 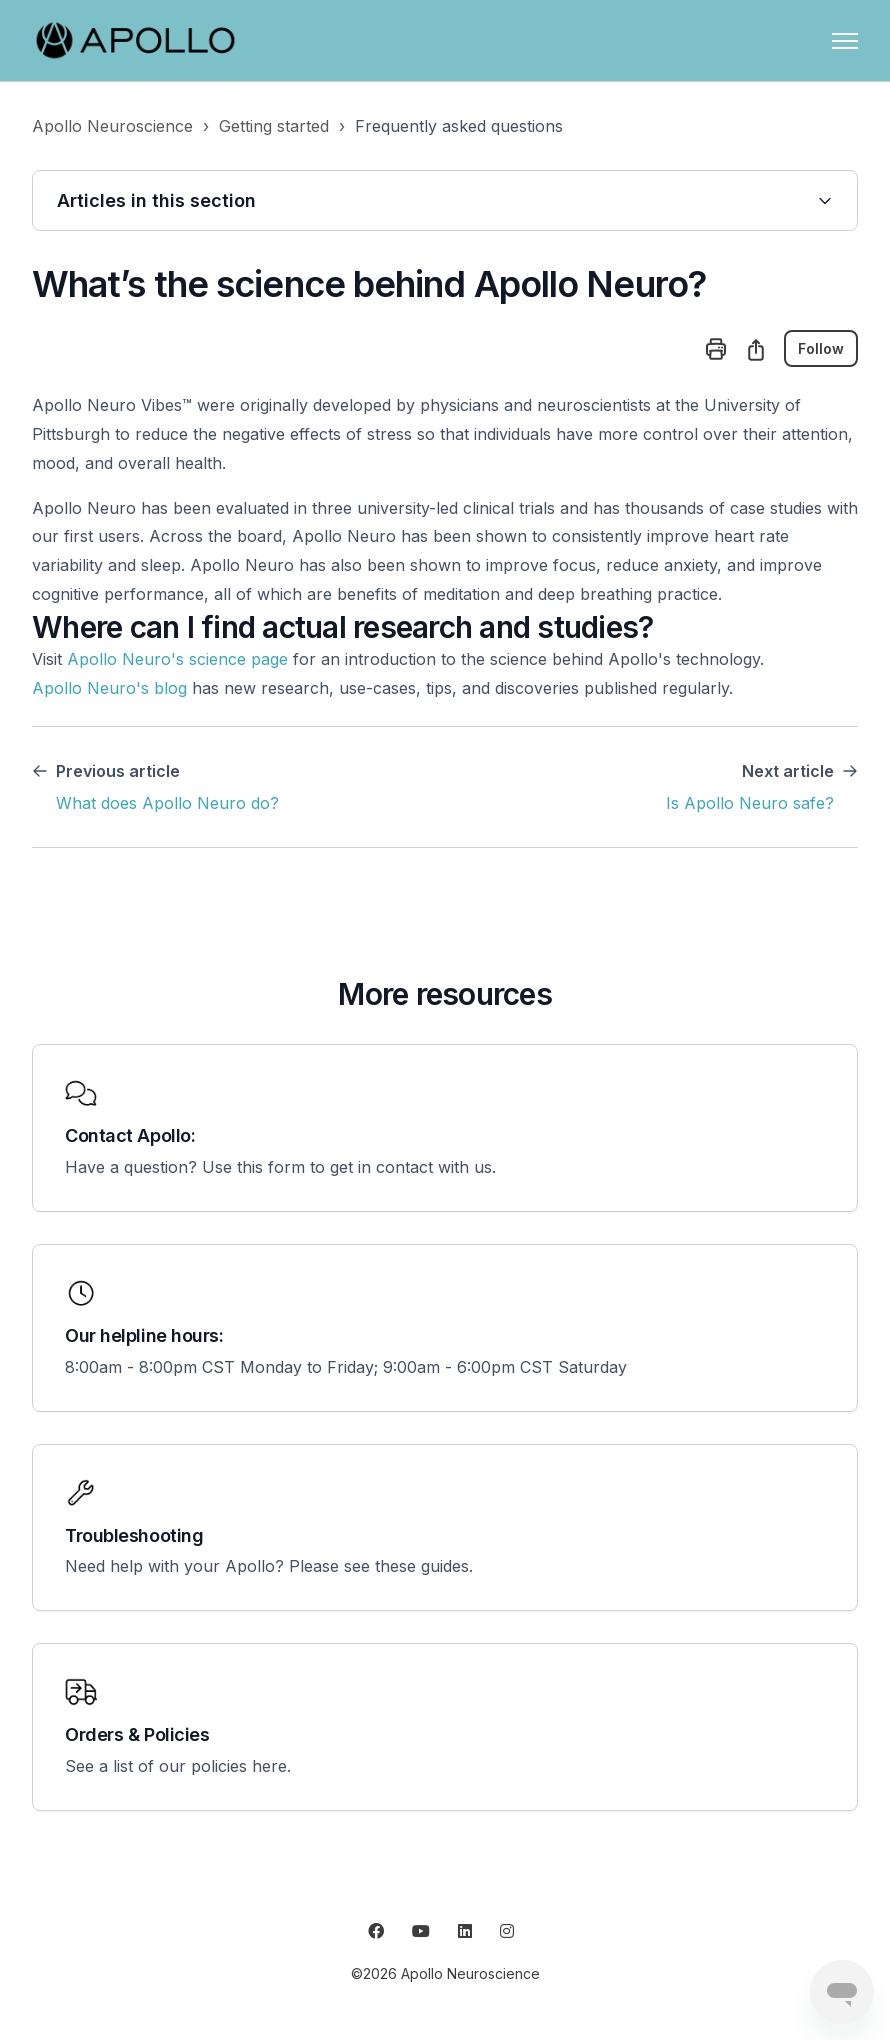 I want to click on Apollo Neuroscience, so click(x=112, y=126).